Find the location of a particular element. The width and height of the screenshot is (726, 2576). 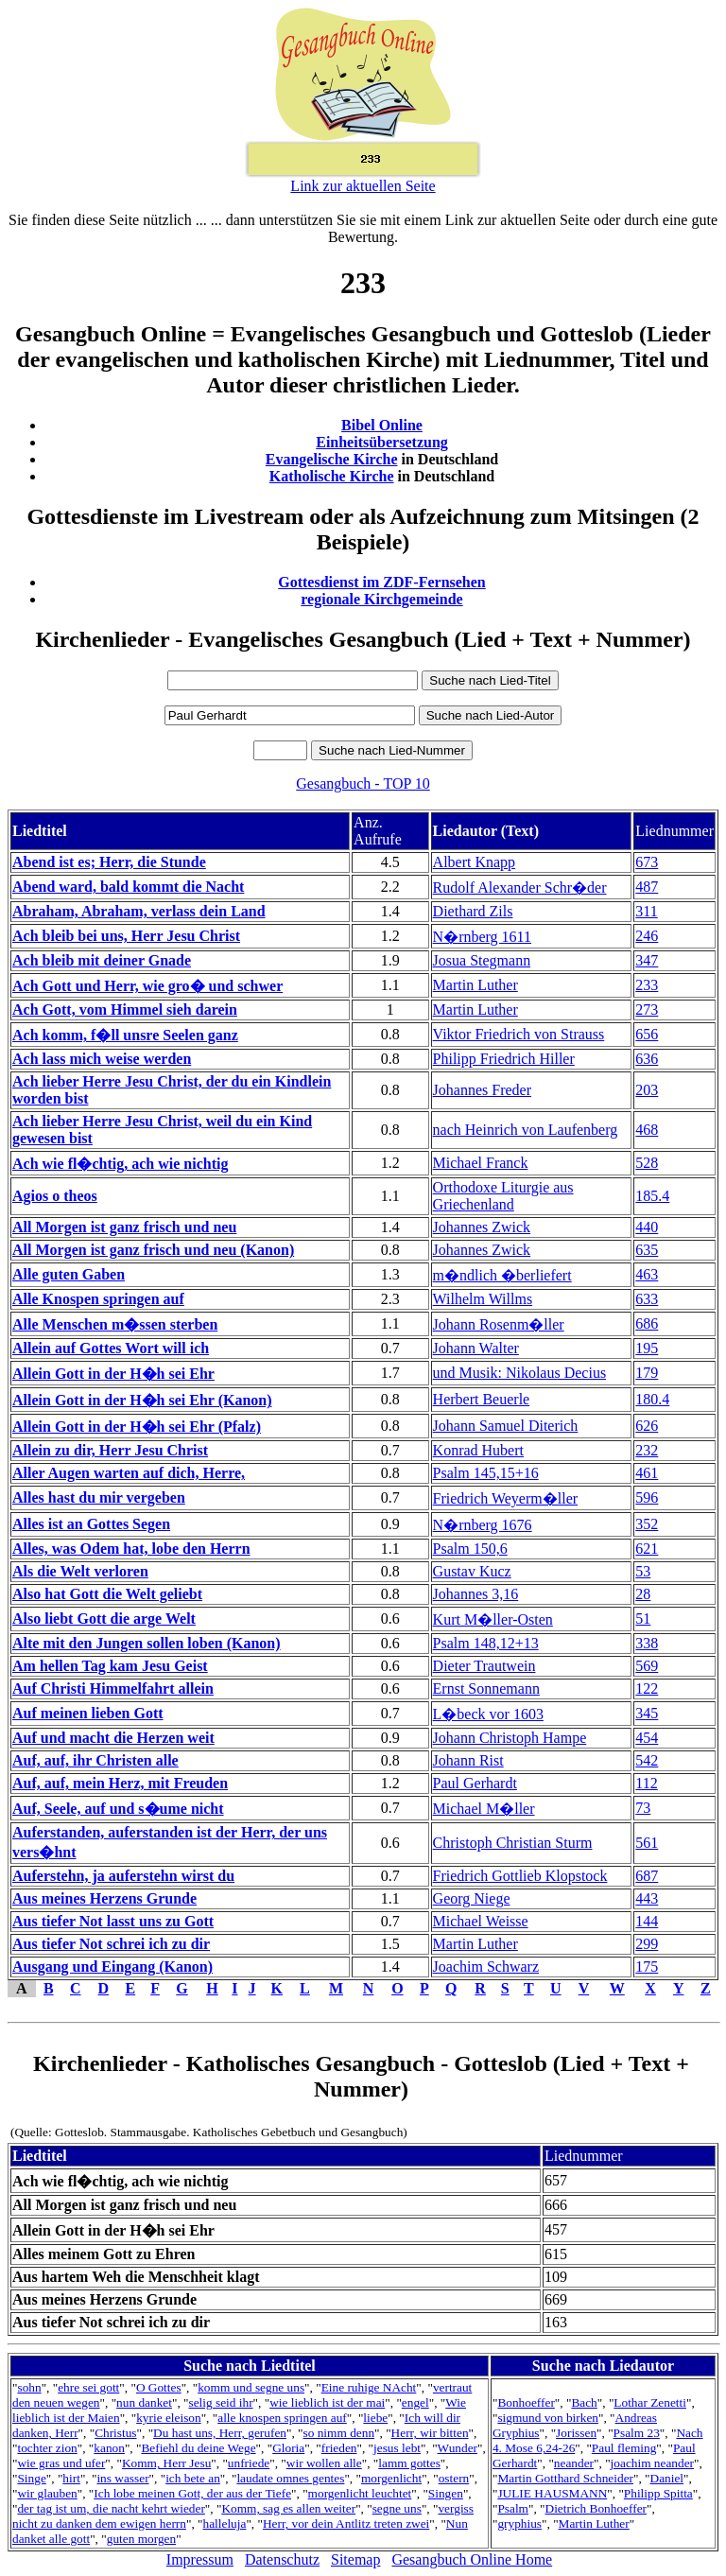

673 is located at coordinates (646, 862).